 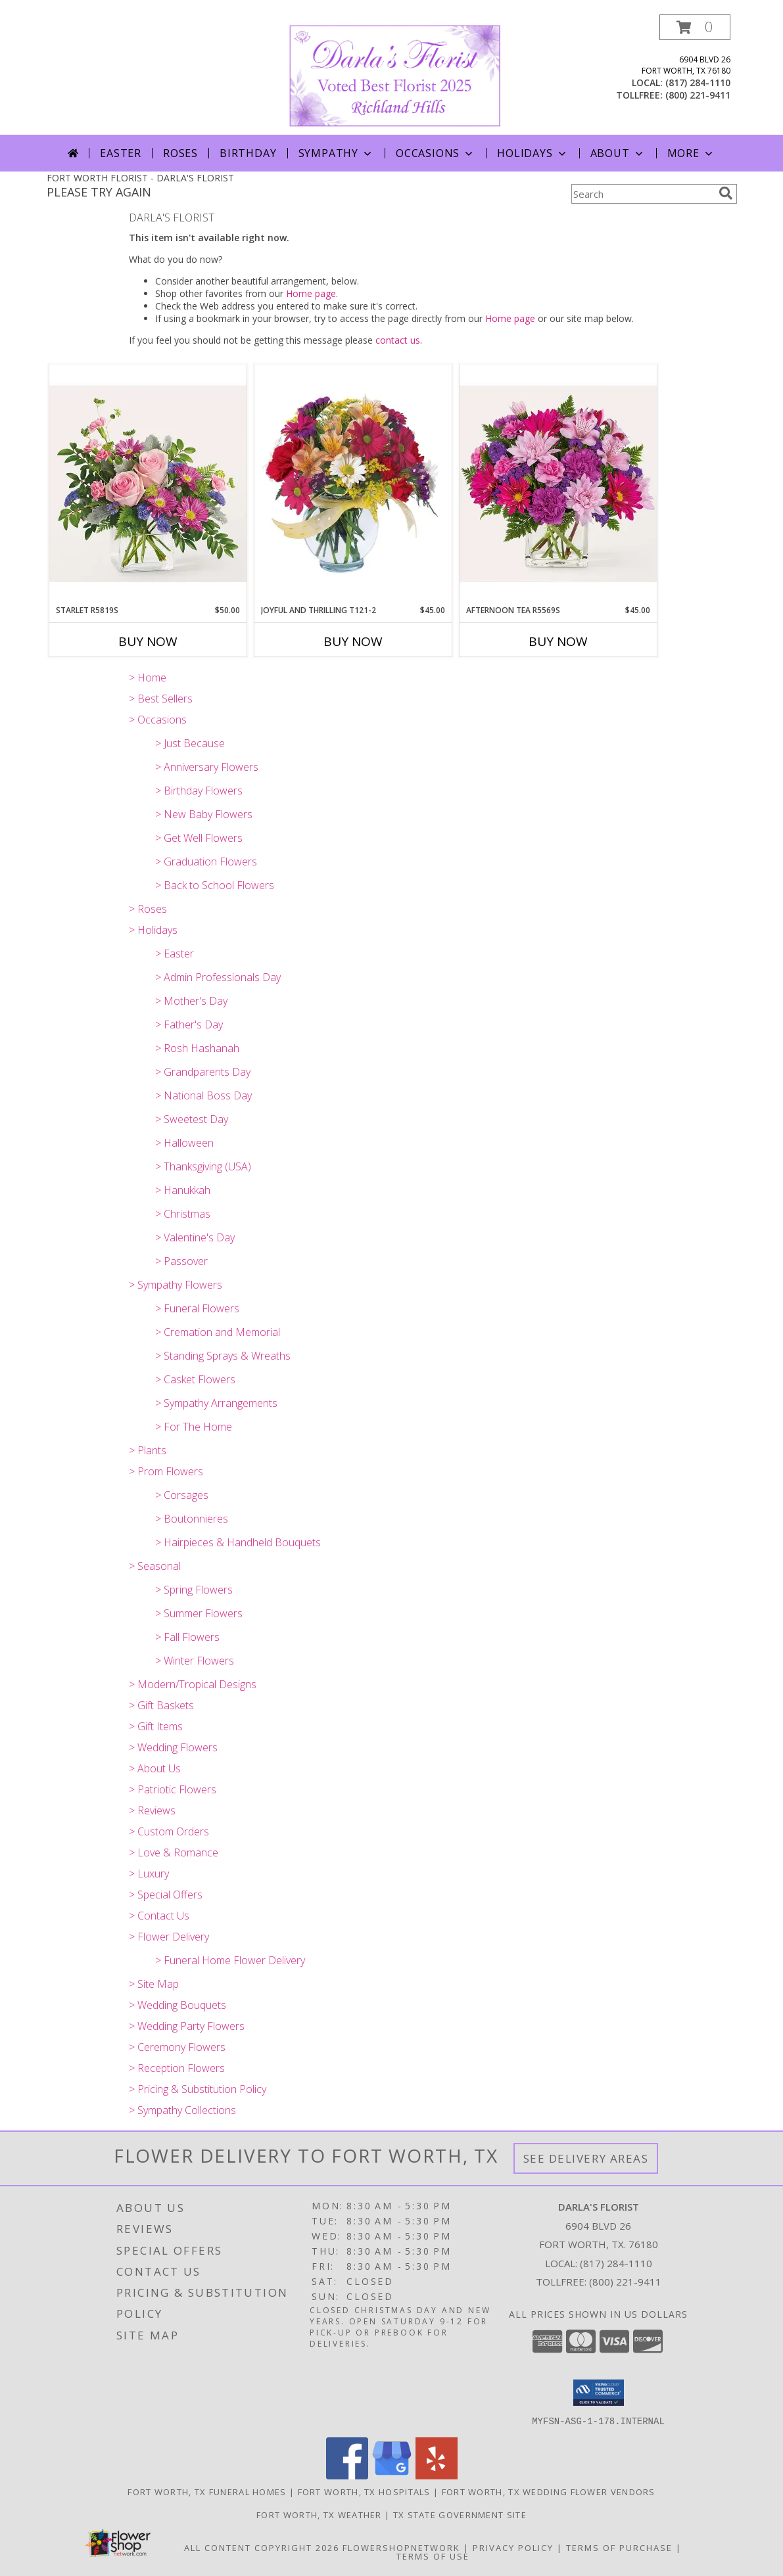 What do you see at coordinates (199, 838) in the screenshot?
I see `> Get Well Flowers` at bounding box center [199, 838].